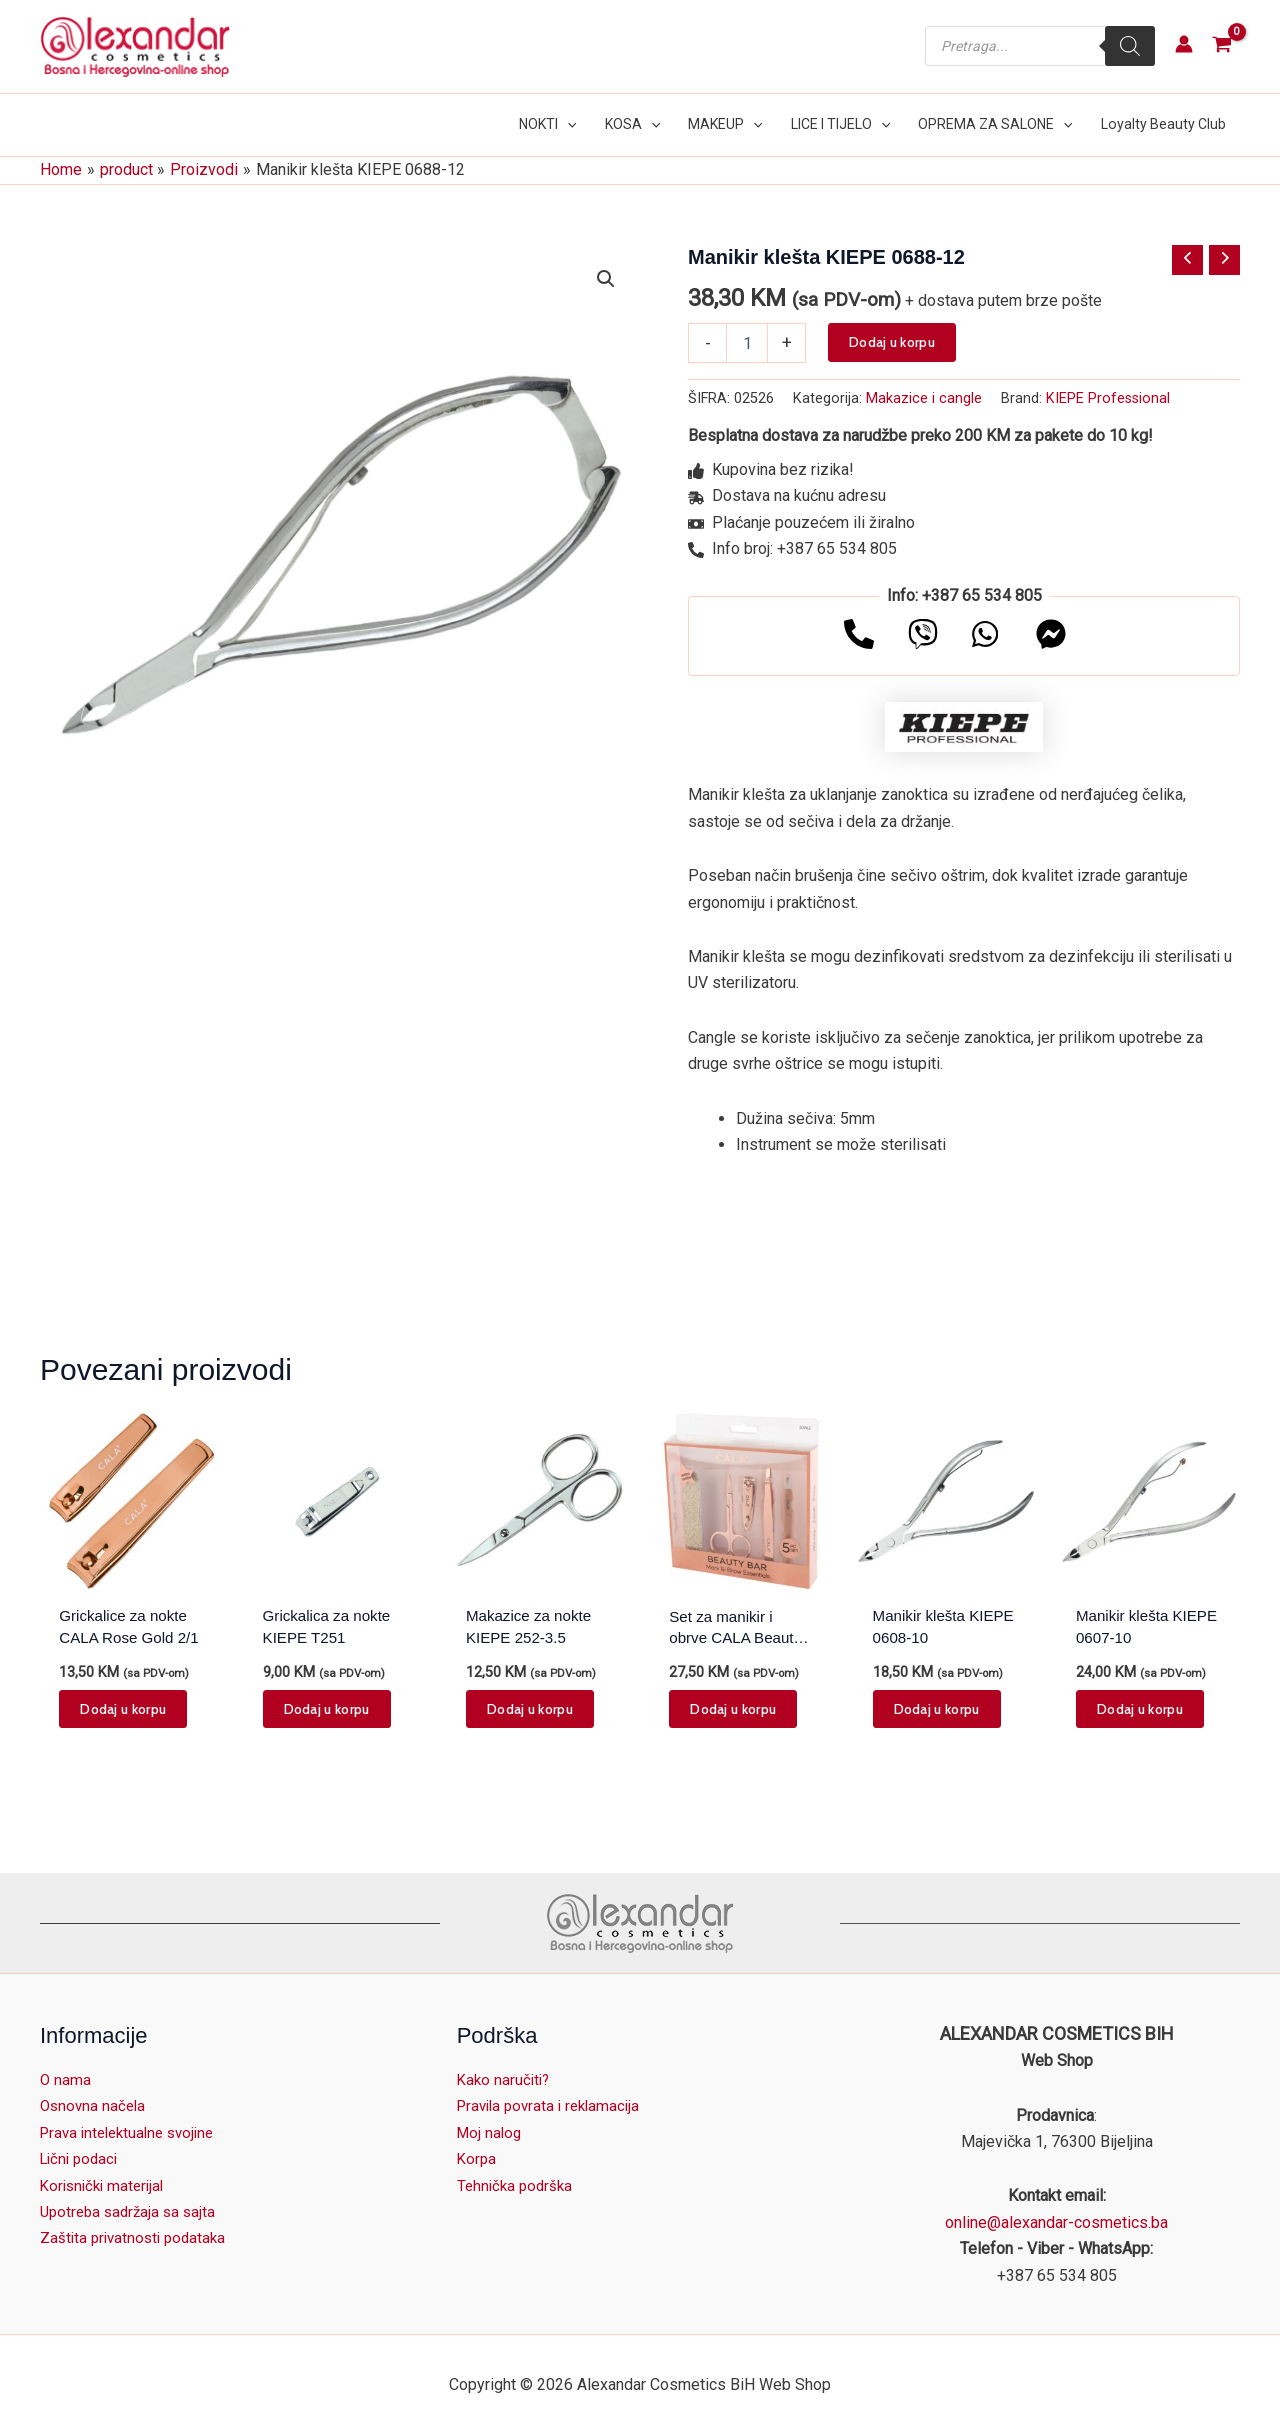 This screenshot has width=1280, height=2435. Describe the element at coordinates (477, 2158) in the screenshot. I see `Korpa` at that location.